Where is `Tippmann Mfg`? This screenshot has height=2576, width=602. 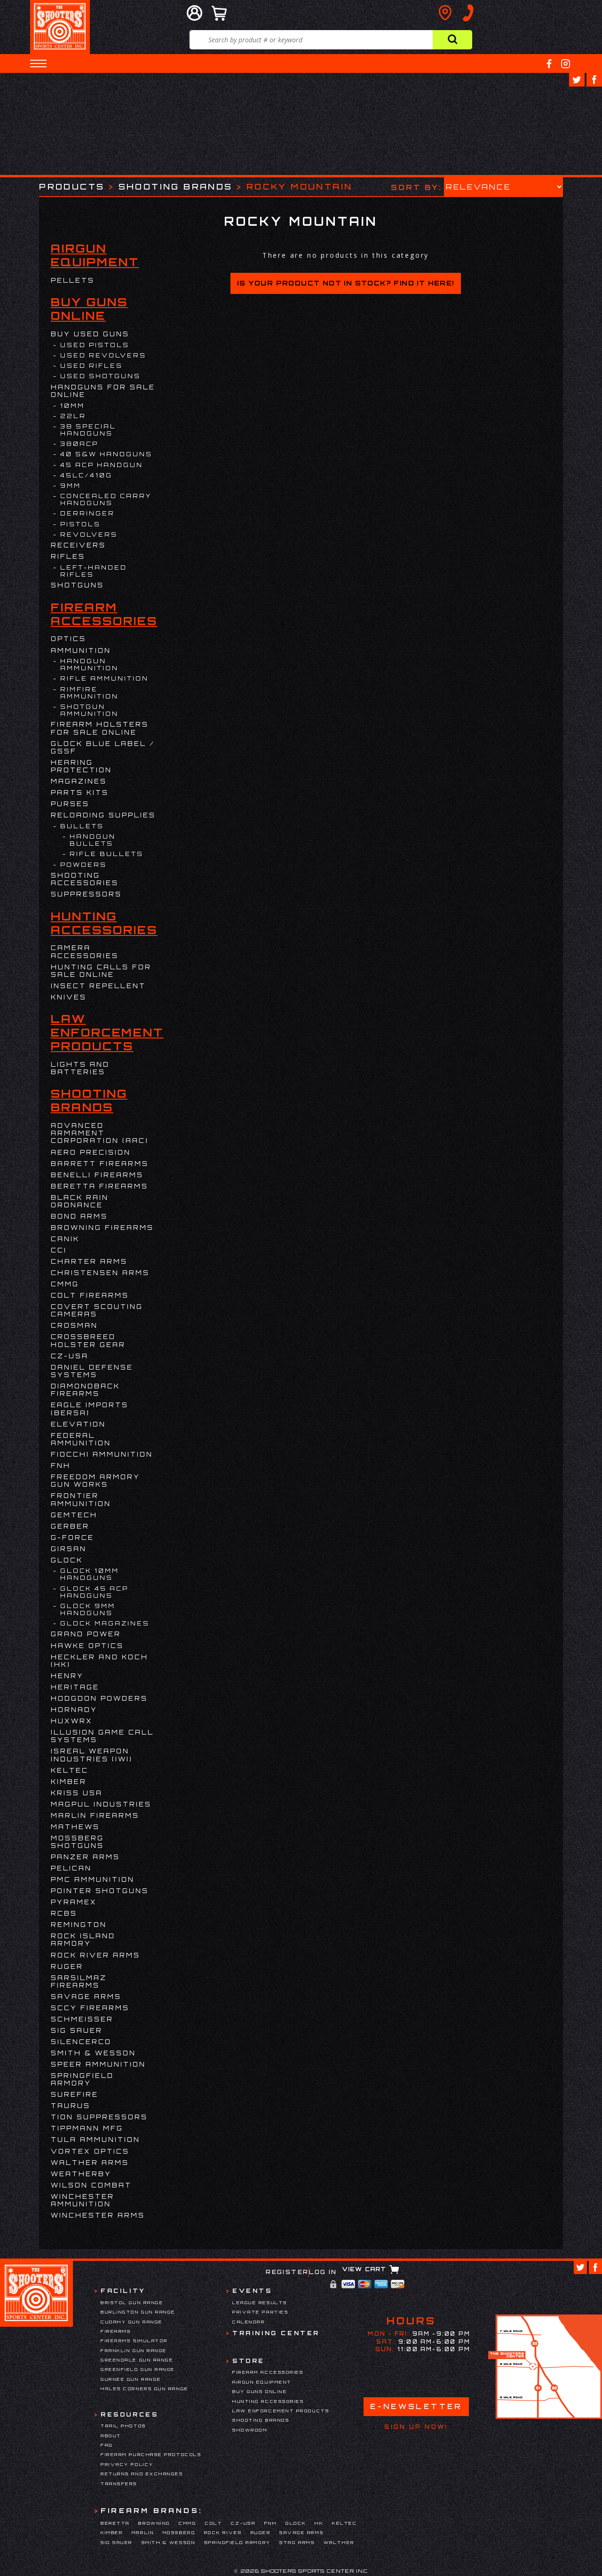 Tippmann Mfg is located at coordinates (87, 2128).